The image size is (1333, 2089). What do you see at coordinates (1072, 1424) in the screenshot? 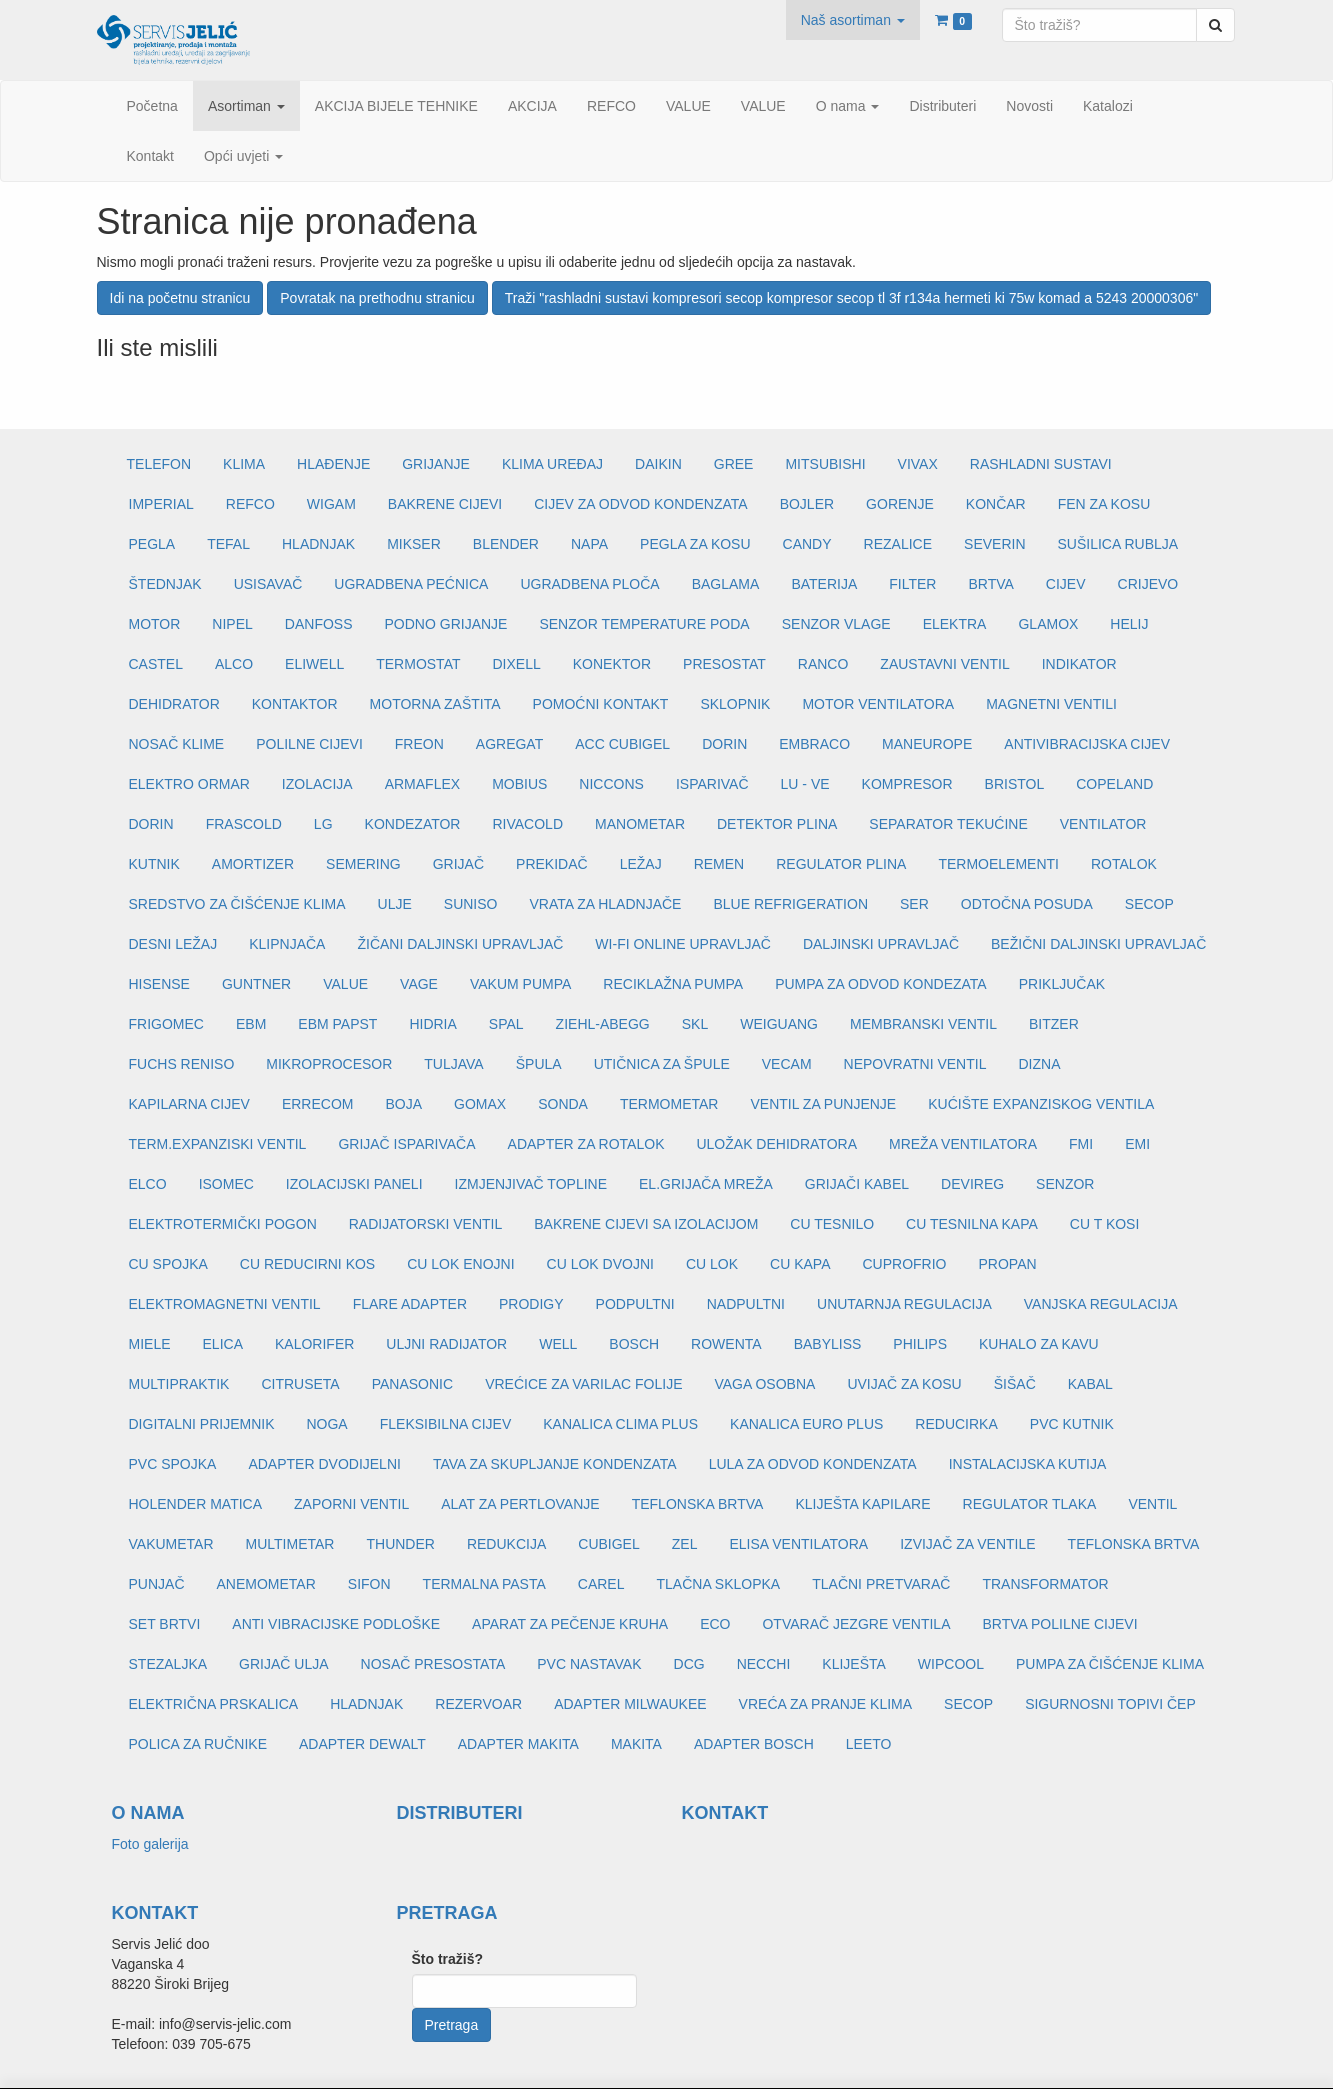
I see `PVC KUTNIK` at bounding box center [1072, 1424].